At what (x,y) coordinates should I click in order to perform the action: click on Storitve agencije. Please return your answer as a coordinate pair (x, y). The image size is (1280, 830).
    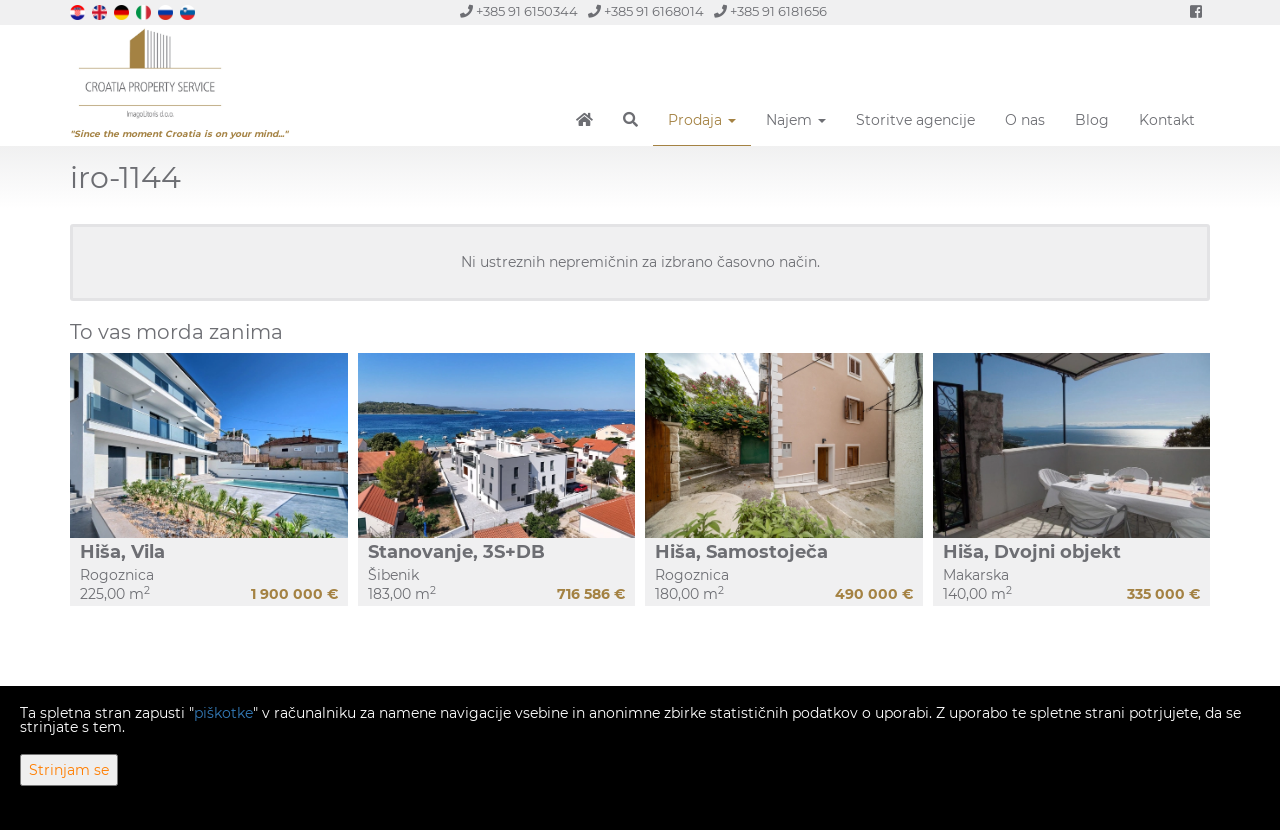
    Looking at the image, I should click on (915, 120).